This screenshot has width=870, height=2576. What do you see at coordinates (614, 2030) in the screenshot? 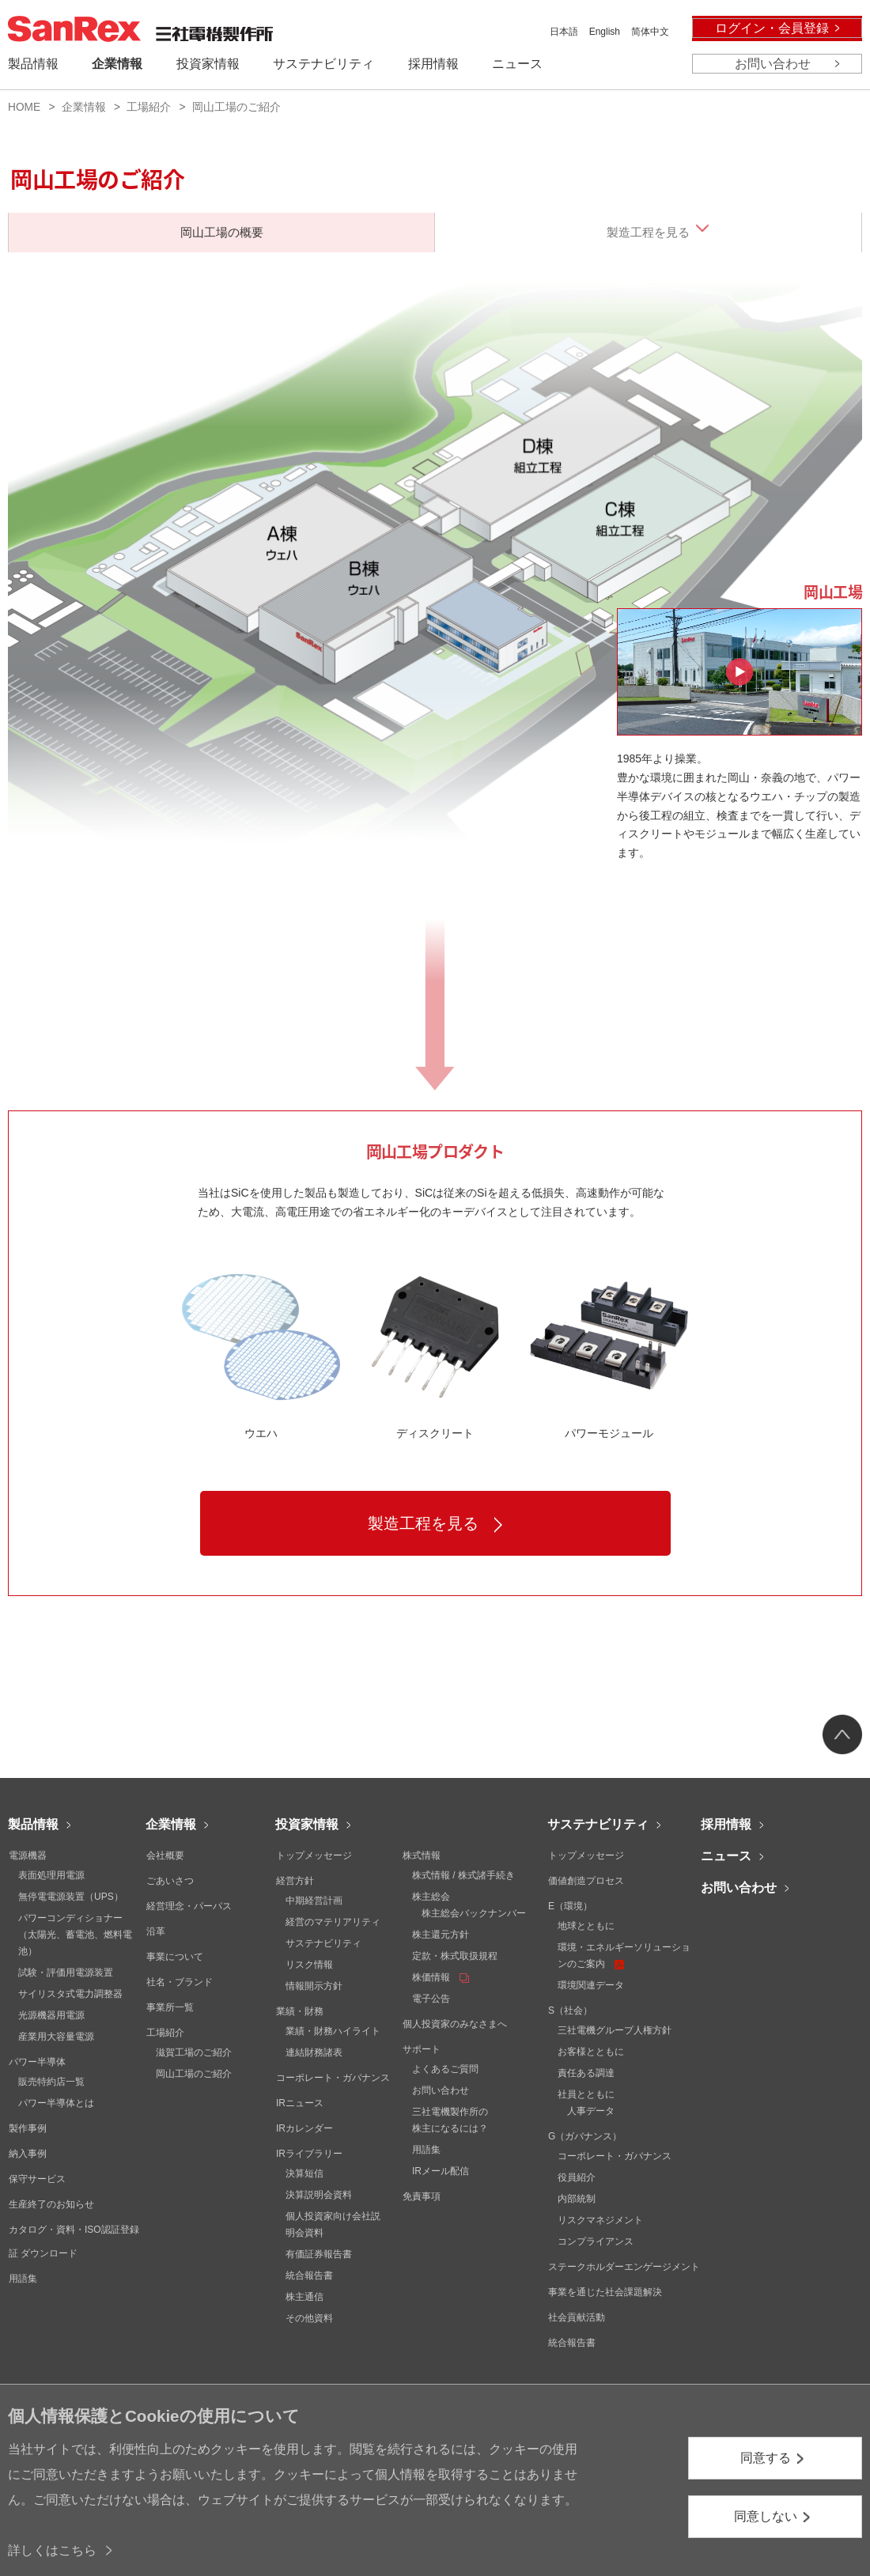
I see `三社電機グループ人権方針` at bounding box center [614, 2030].